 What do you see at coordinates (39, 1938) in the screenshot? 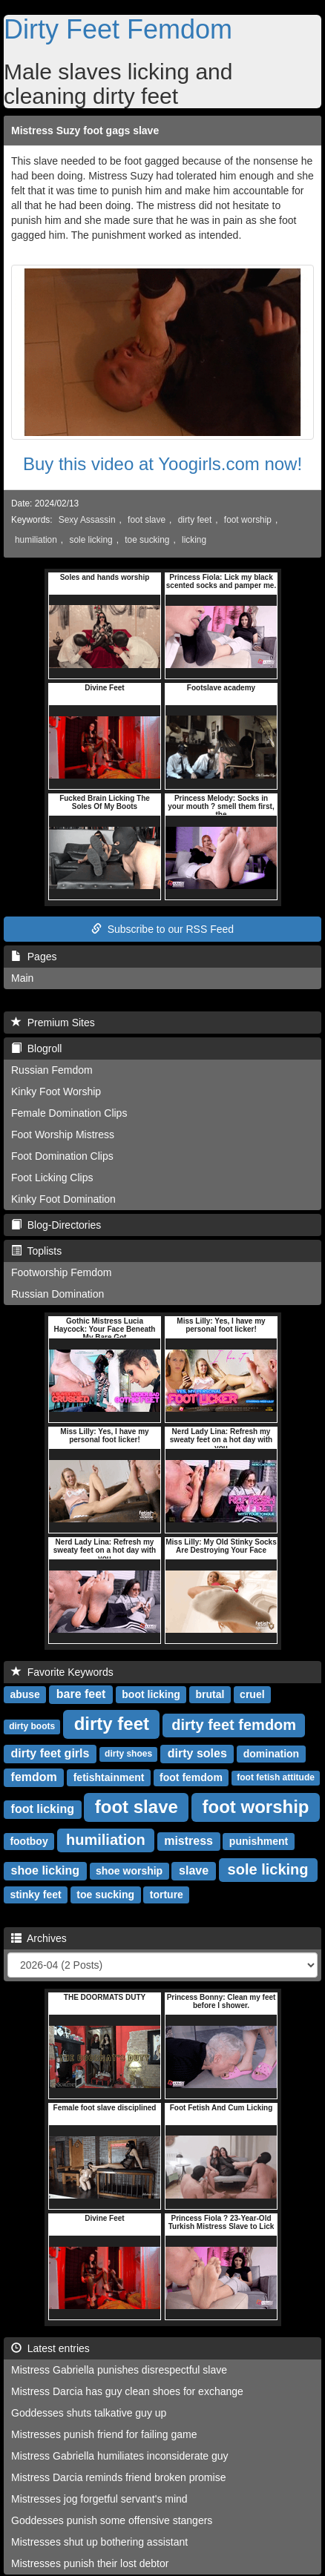
I see `Archives` at bounding box center [39, 1938].